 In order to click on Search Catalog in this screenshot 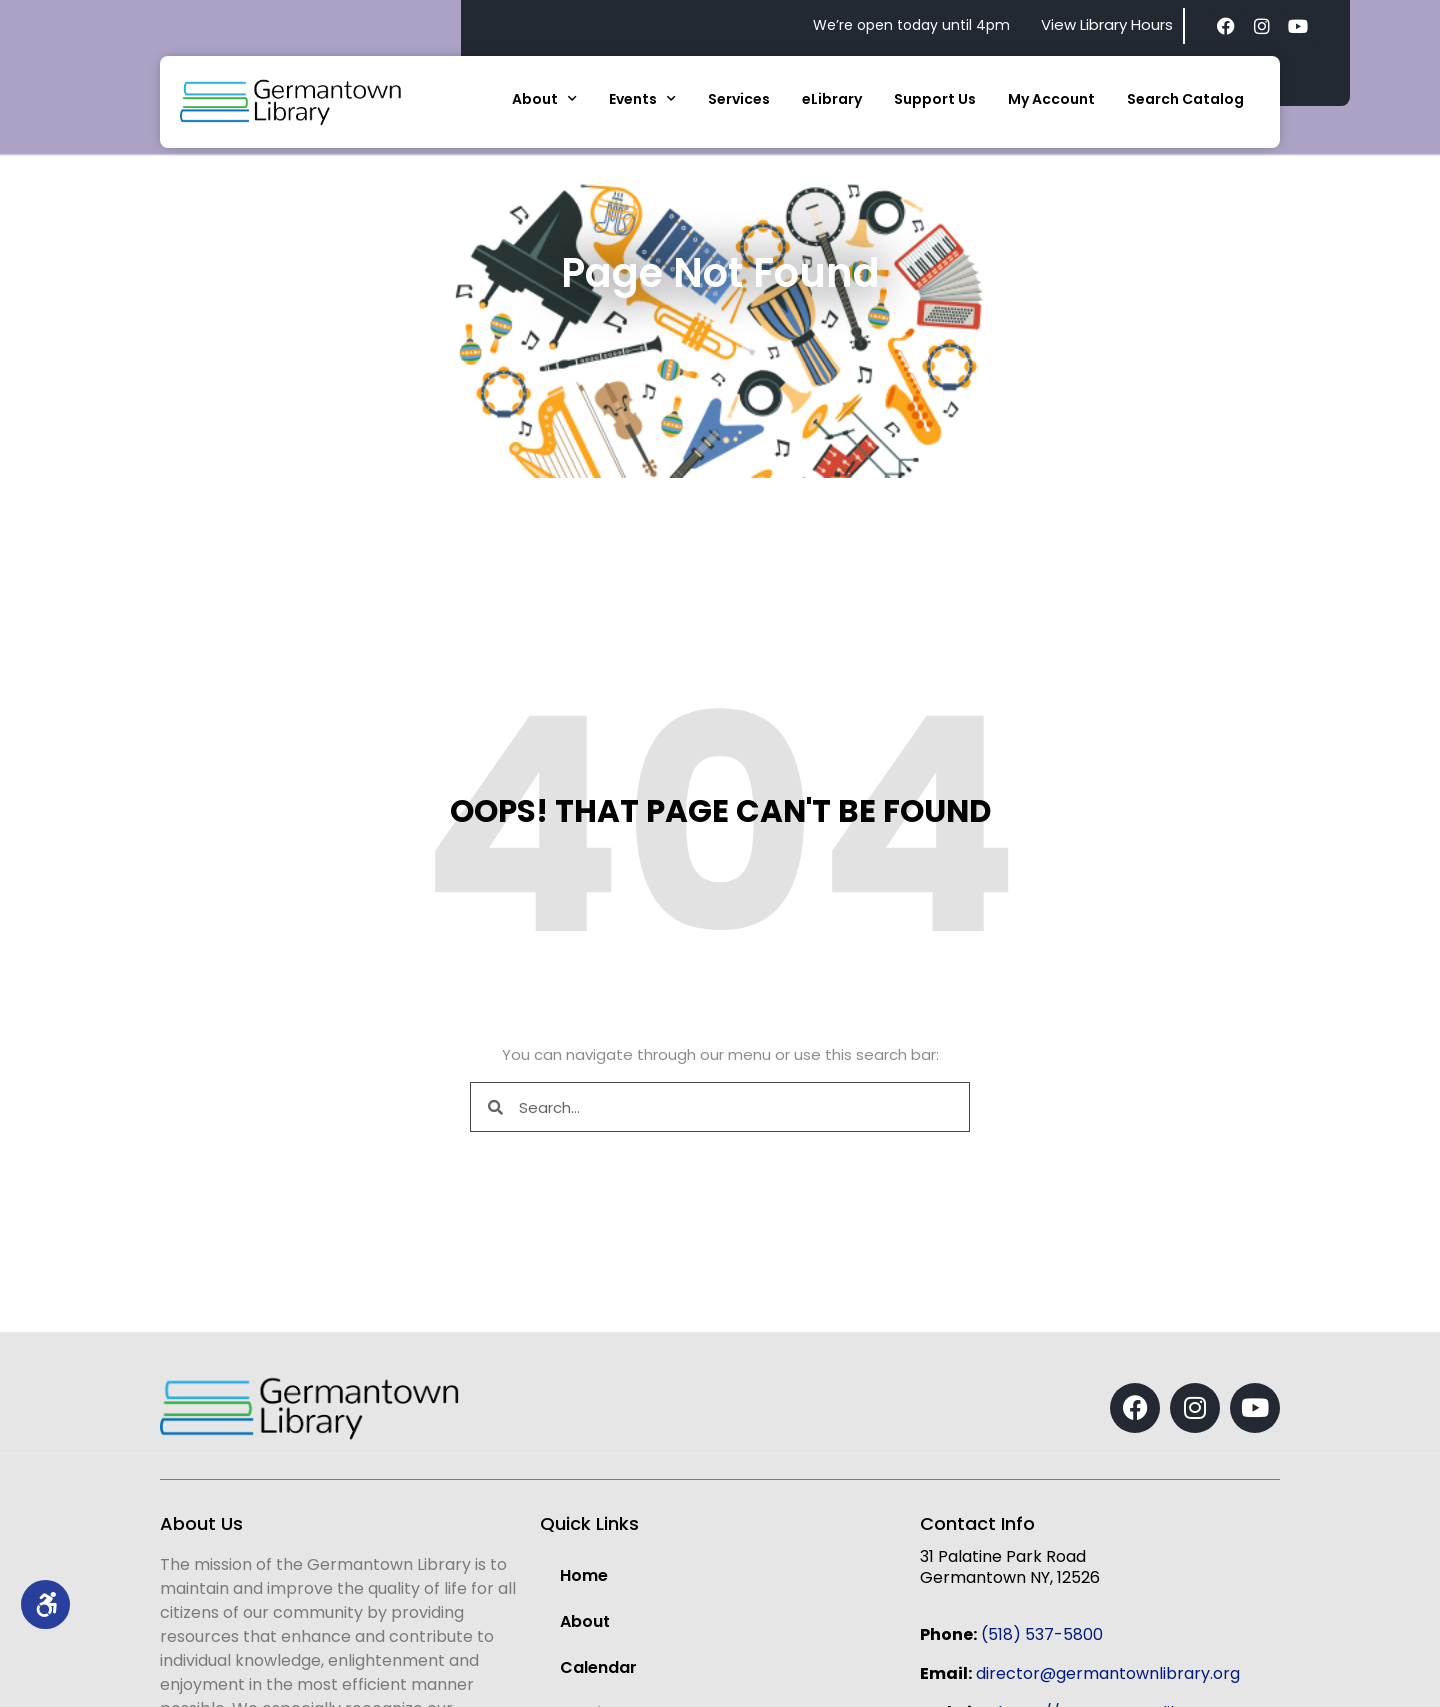, I will do `click(1185, 99)`.